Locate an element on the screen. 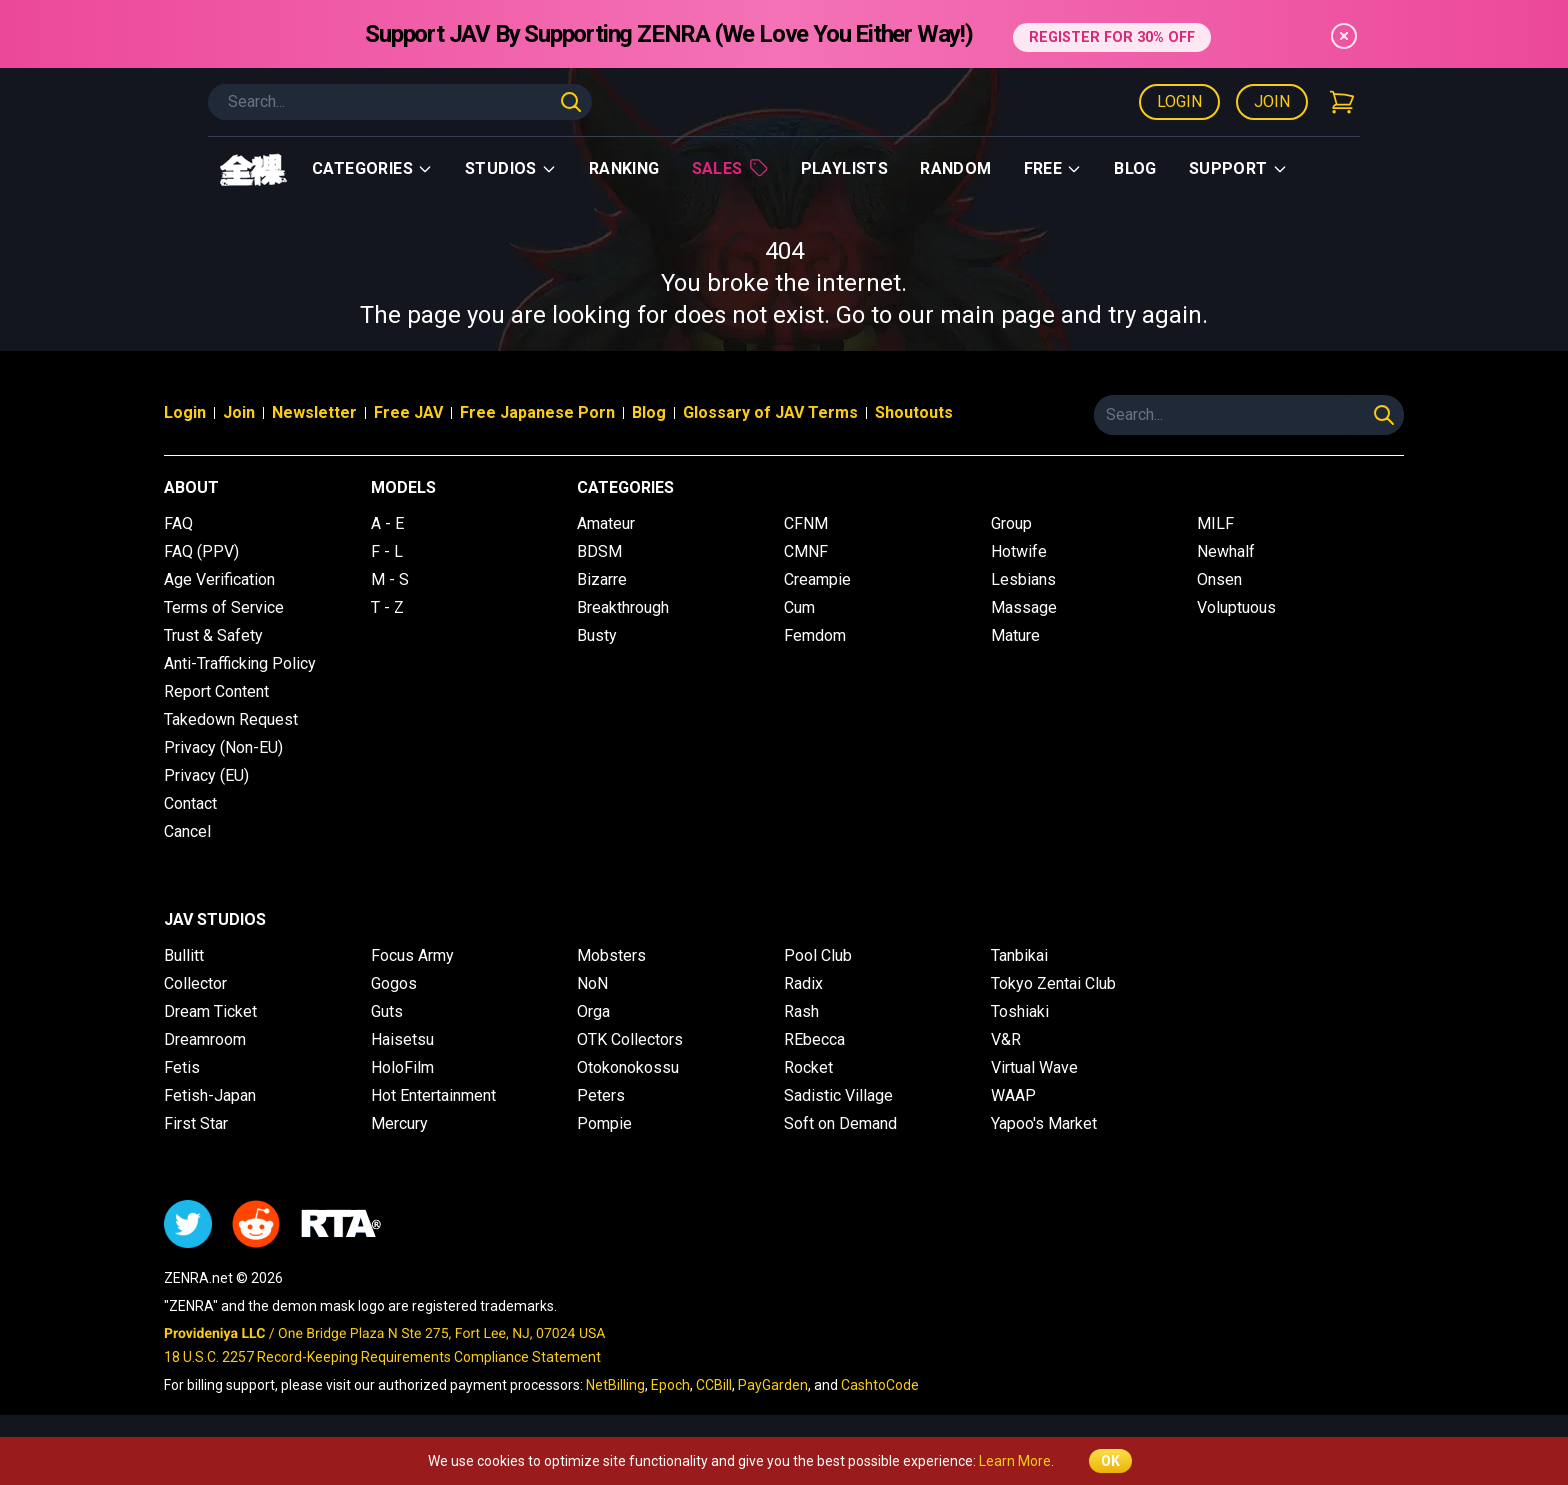 The width and height of the screenshot is (1568, 1485). Random is located at coordinates (955, 168).